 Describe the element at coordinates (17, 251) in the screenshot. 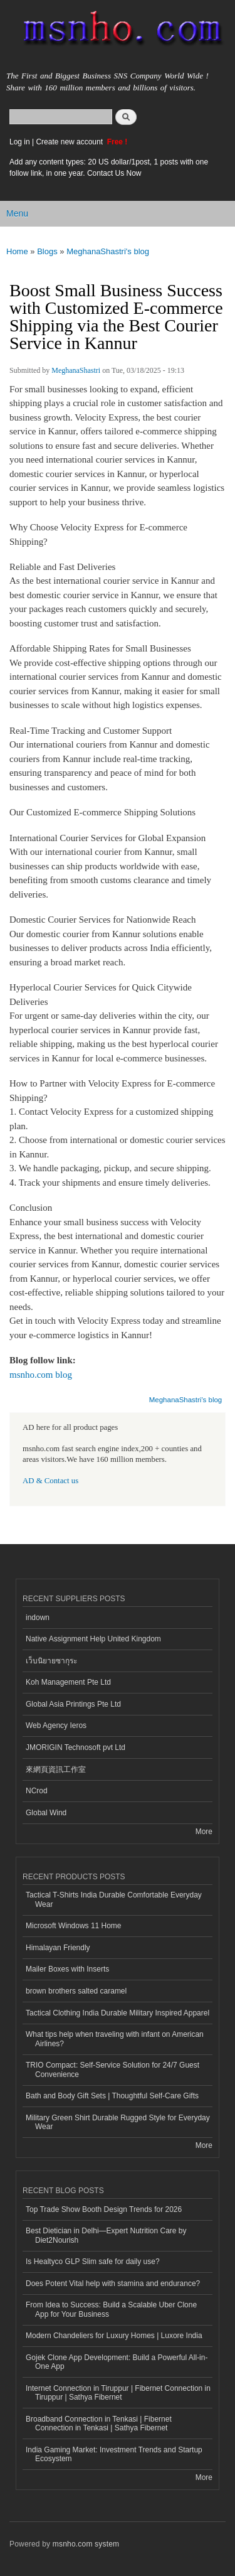

I see `Home` at that location.